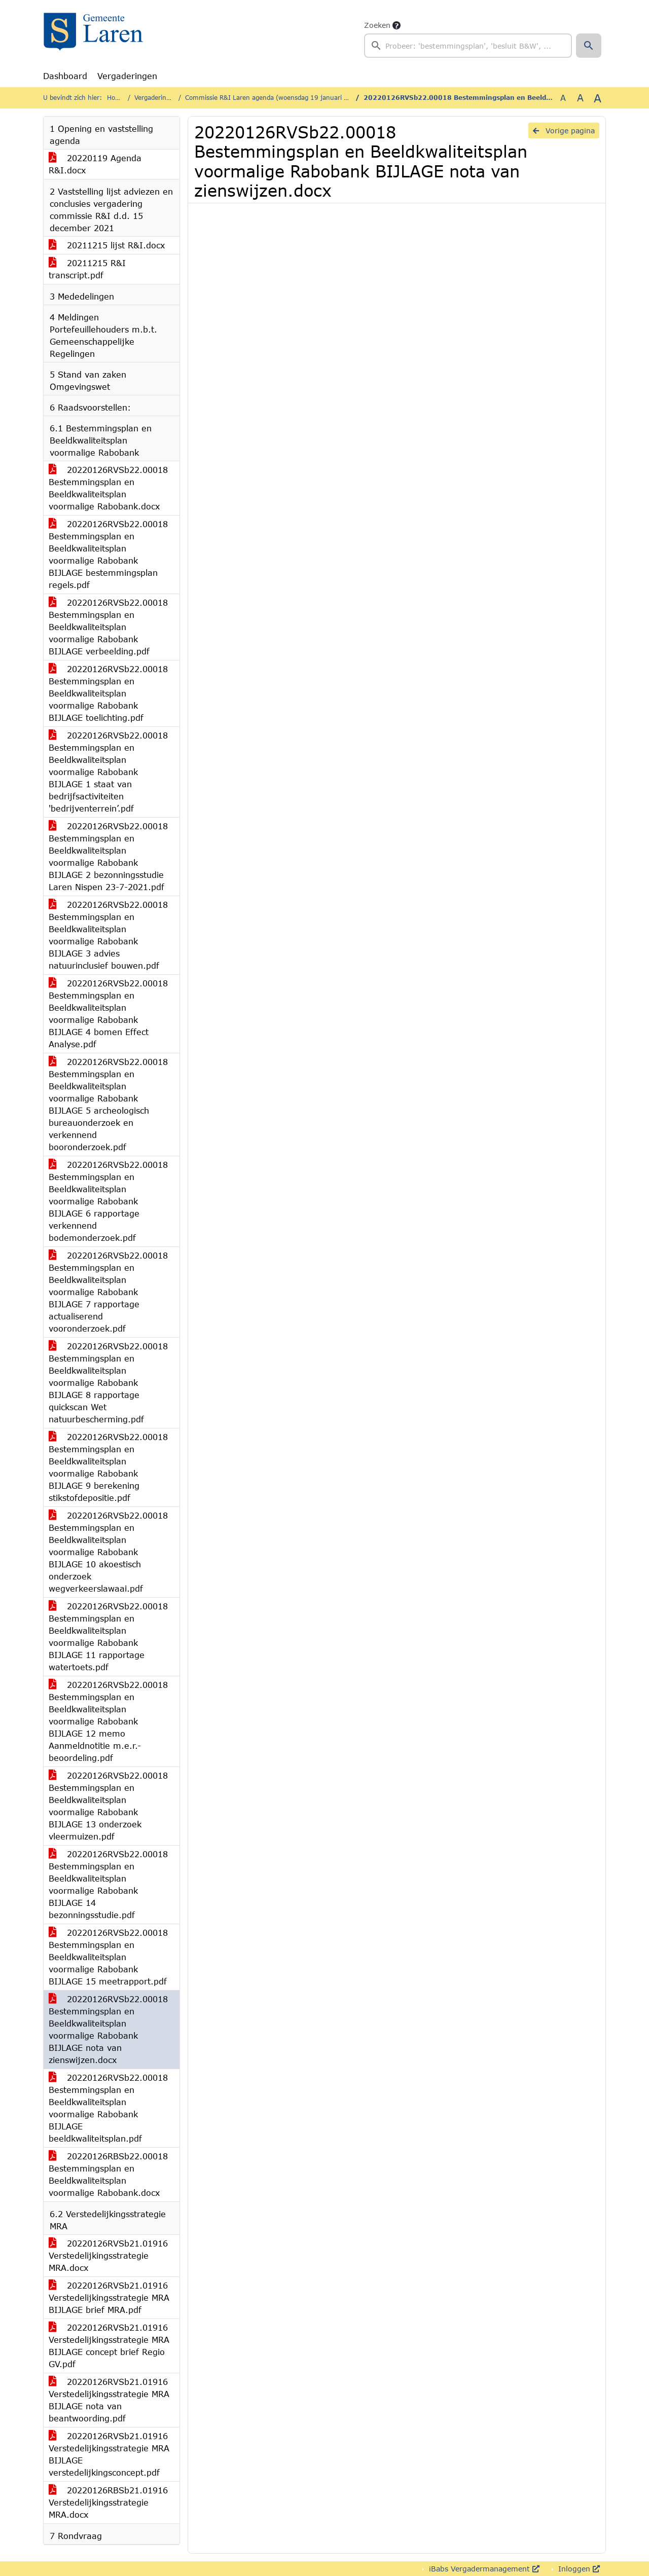 This screenshot has width=649, height=2576. I want to click on A [Vergroot de tekst met 40% ten opzichte van de originele tekst grootte.], so click(597, 98).